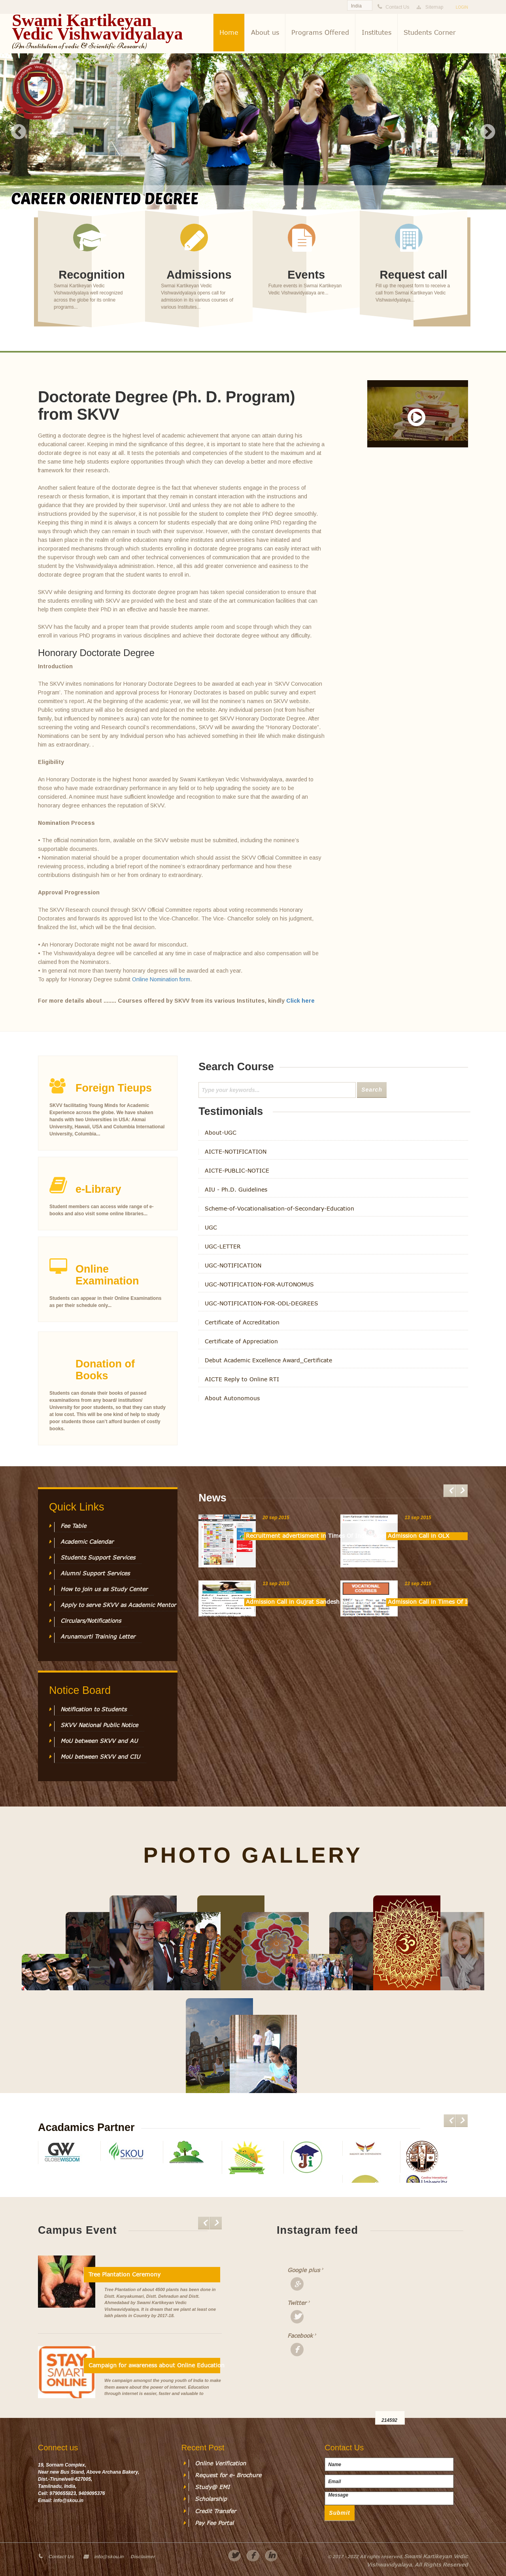 The height and width of the screenshot is (2576, 506). I want to click on Online Verification, so click(220, 2463).